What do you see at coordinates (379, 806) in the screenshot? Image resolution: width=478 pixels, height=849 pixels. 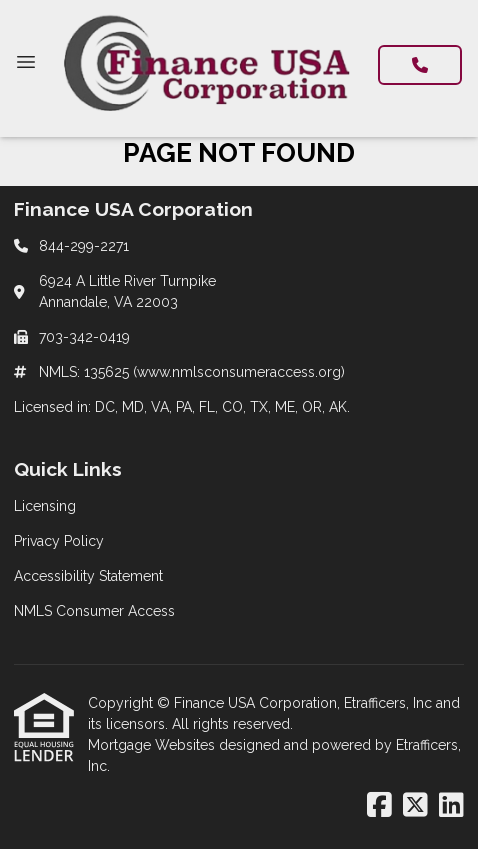 I see `[Facebook]` at bounding box center [379, 806].